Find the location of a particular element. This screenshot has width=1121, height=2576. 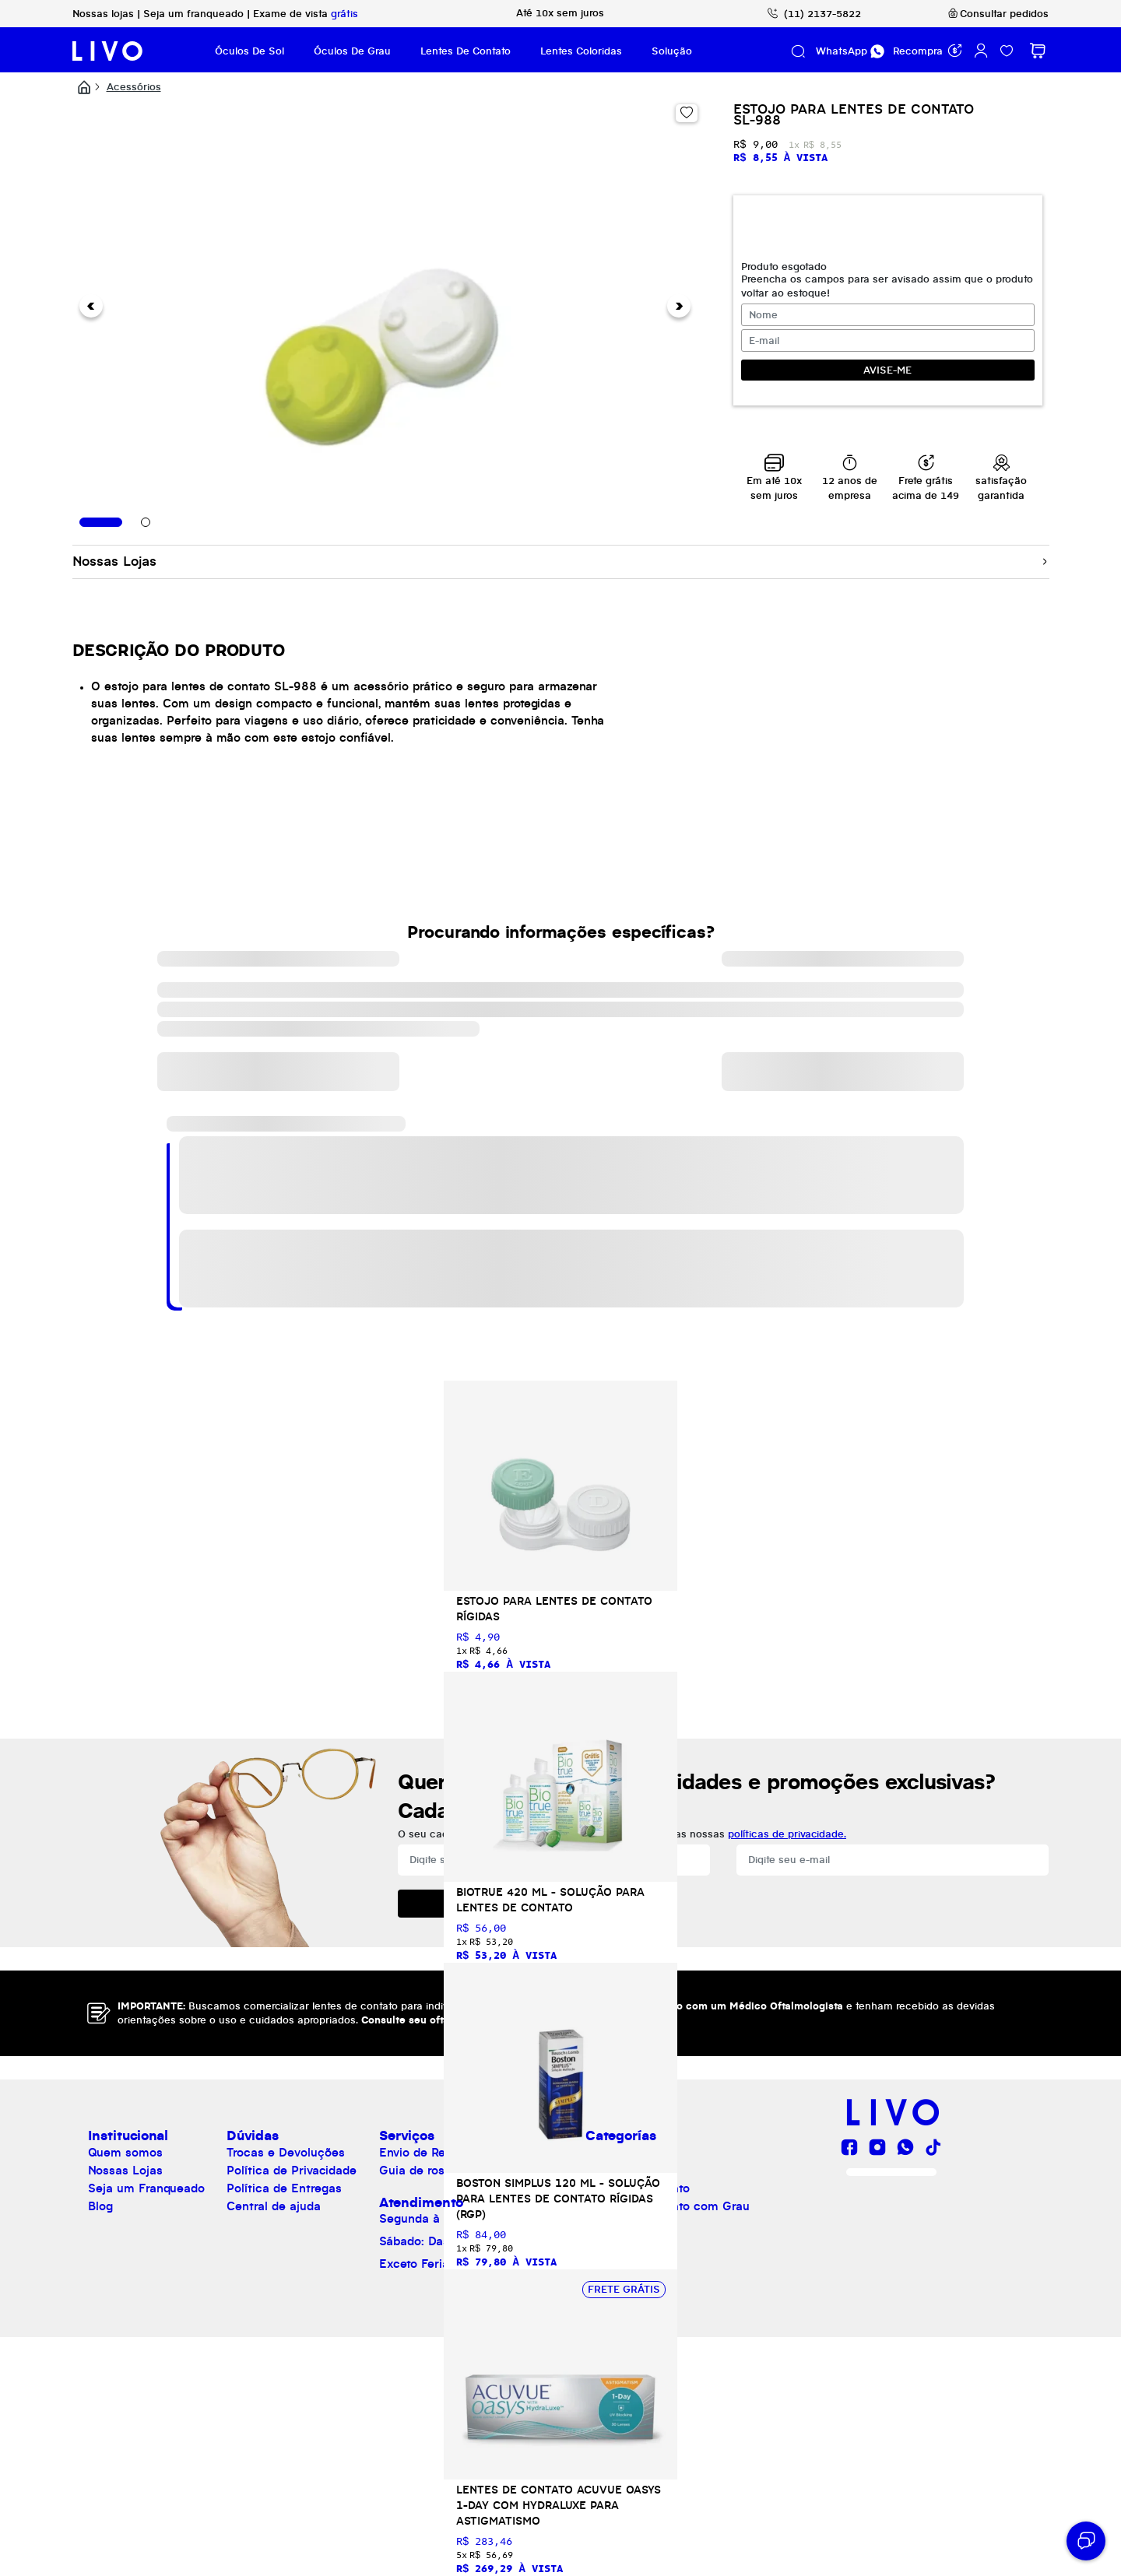

Quem somos is located at coordinates (125, 2153).